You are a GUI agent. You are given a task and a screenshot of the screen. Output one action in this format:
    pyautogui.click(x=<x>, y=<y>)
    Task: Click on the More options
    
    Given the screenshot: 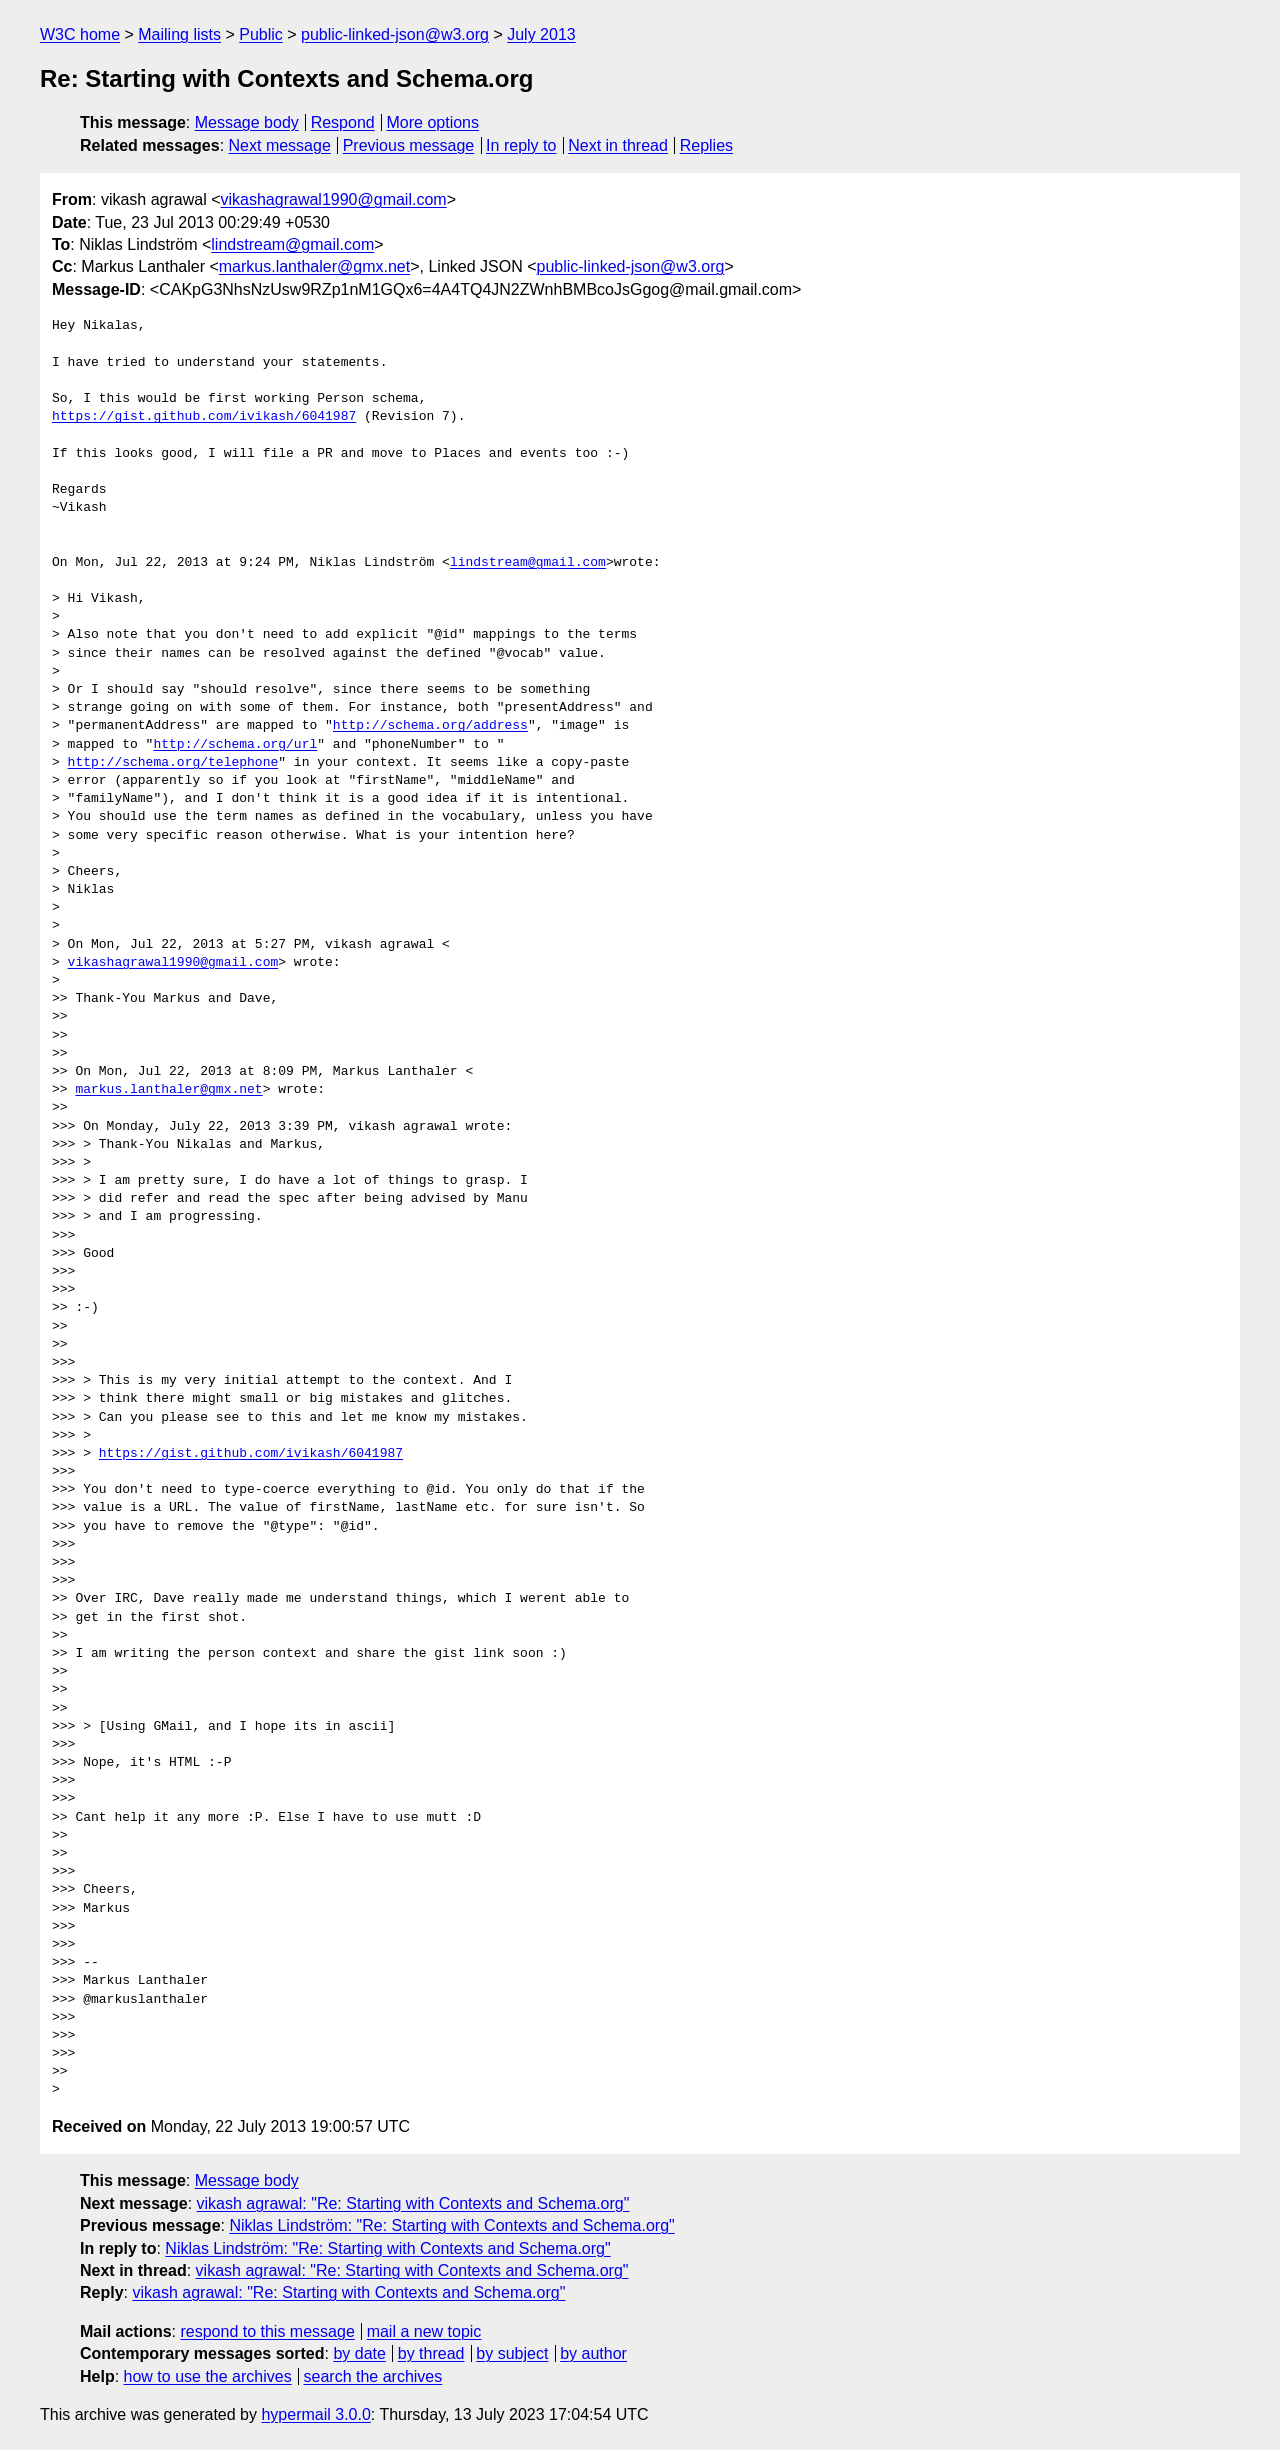 What is the action you would take?
    pyautogui.click(x=433, y=122)
    